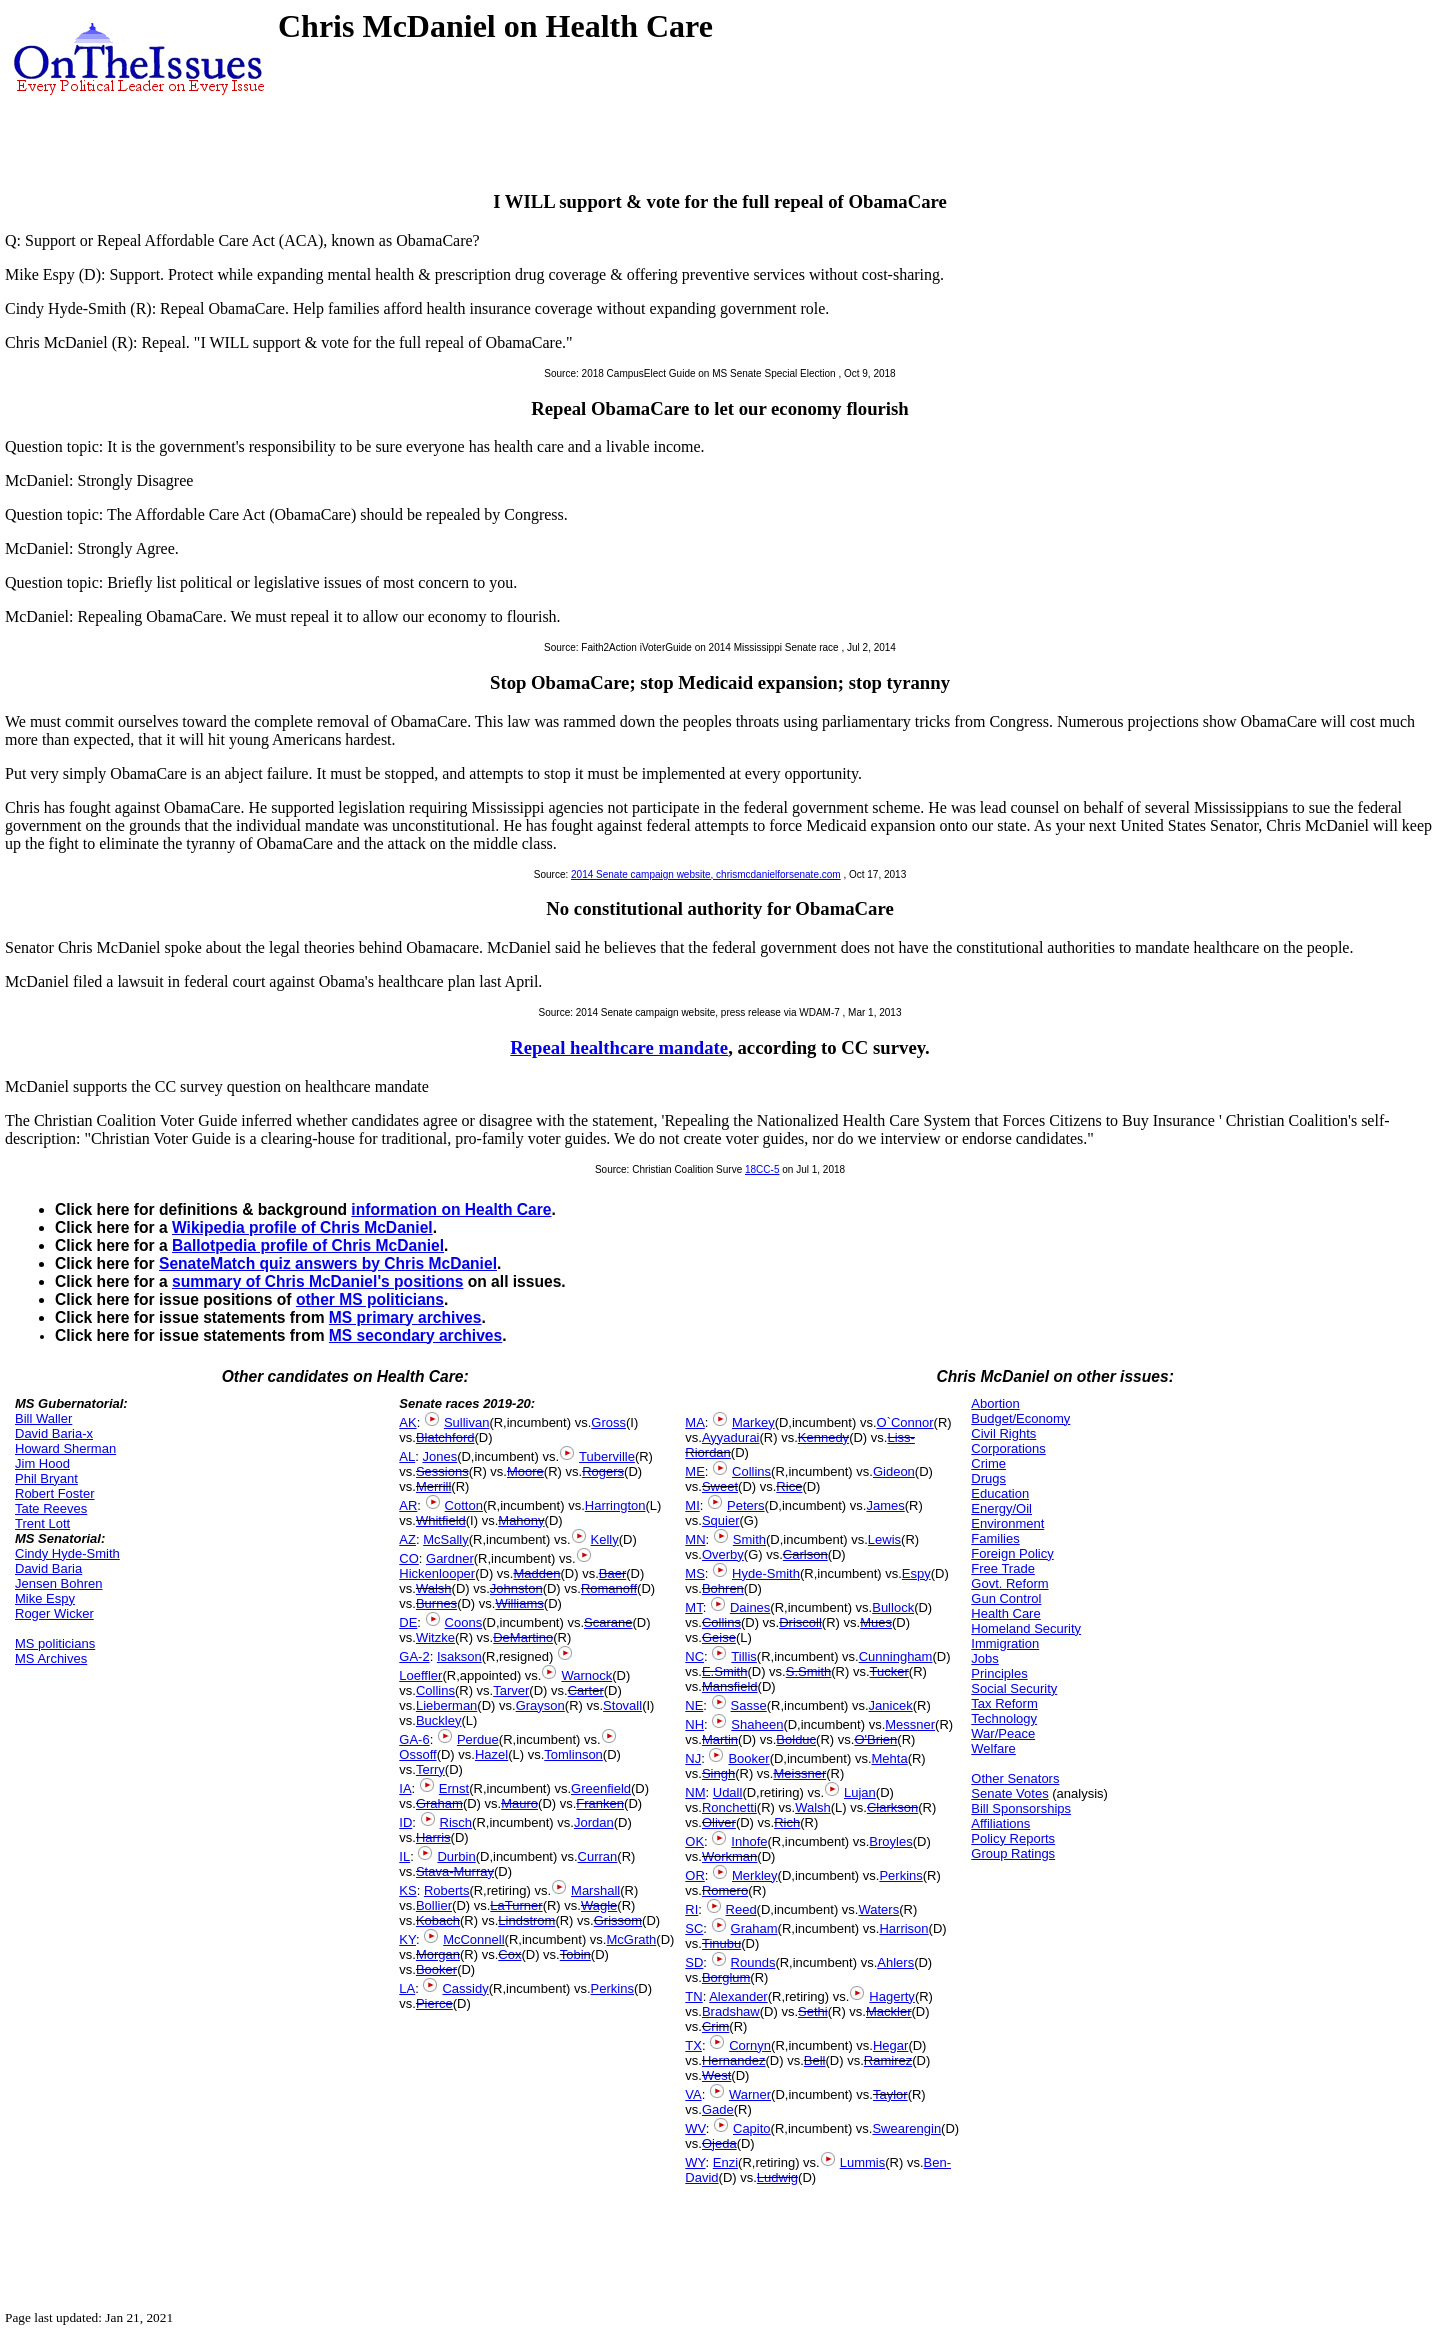  I want to click on Corporations, so click(1008, 1448).